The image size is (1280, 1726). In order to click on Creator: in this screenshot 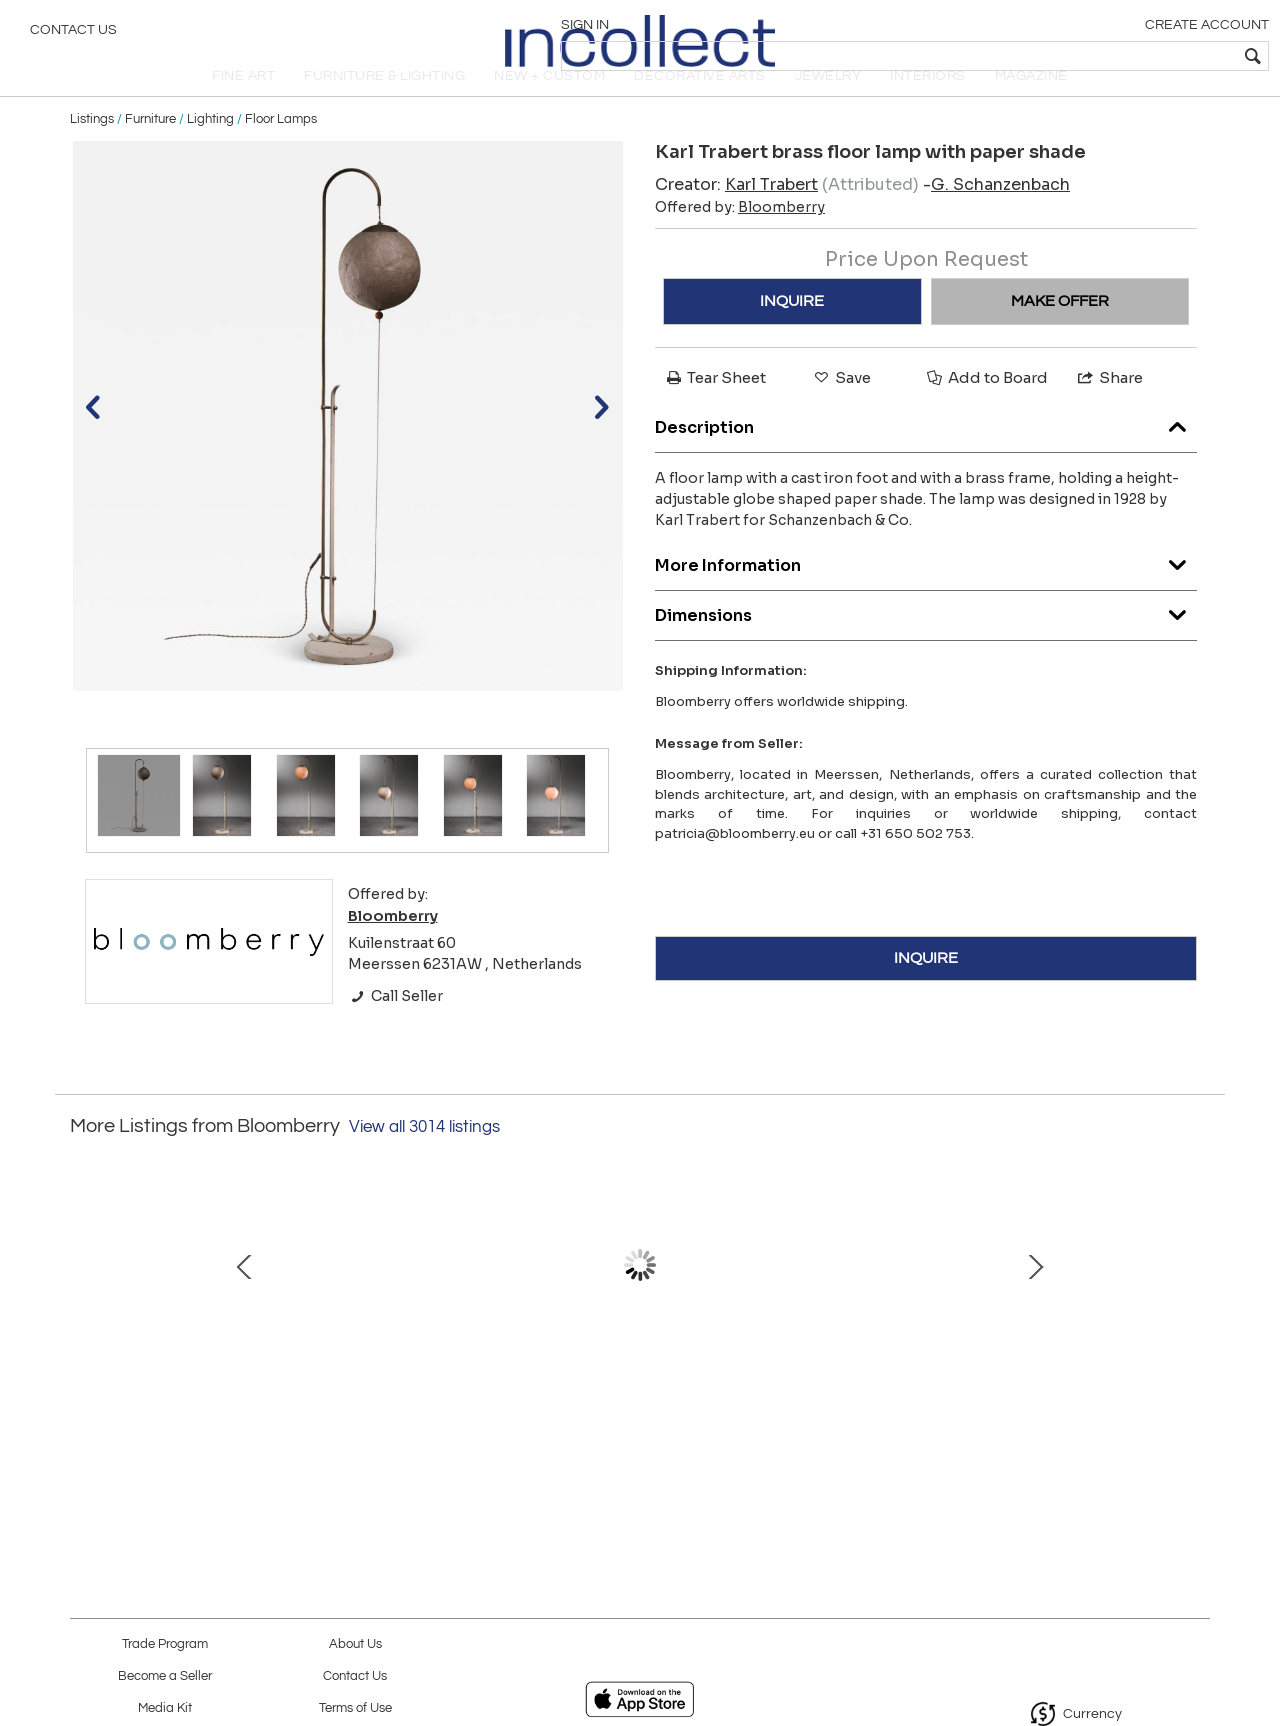, I will do `click(736, 218)`.